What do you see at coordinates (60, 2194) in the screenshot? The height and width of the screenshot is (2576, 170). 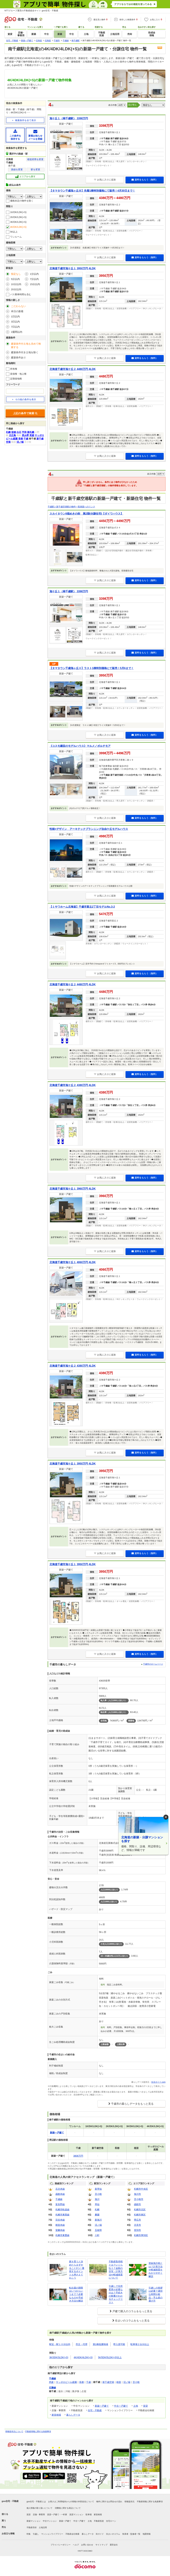 I see `函館本線` at bounding box center [60, 2194].